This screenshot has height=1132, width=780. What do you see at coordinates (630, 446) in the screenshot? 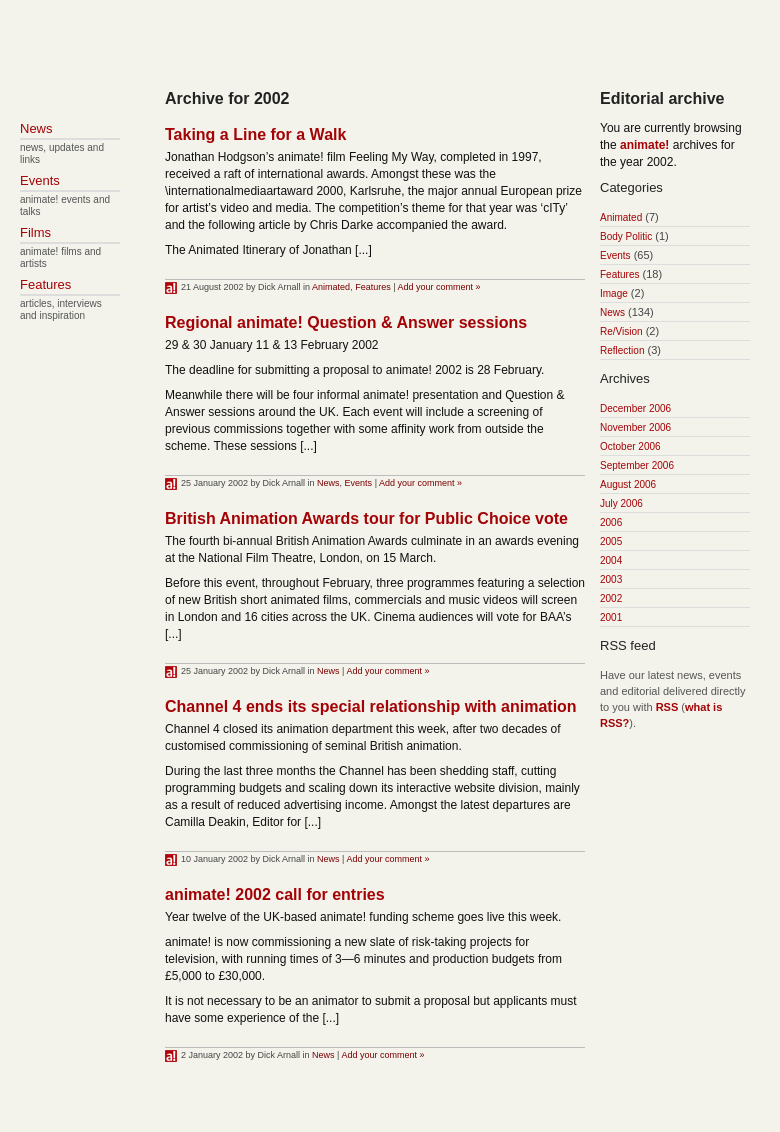
I see `October 2006` at bounding box center [630, 446].